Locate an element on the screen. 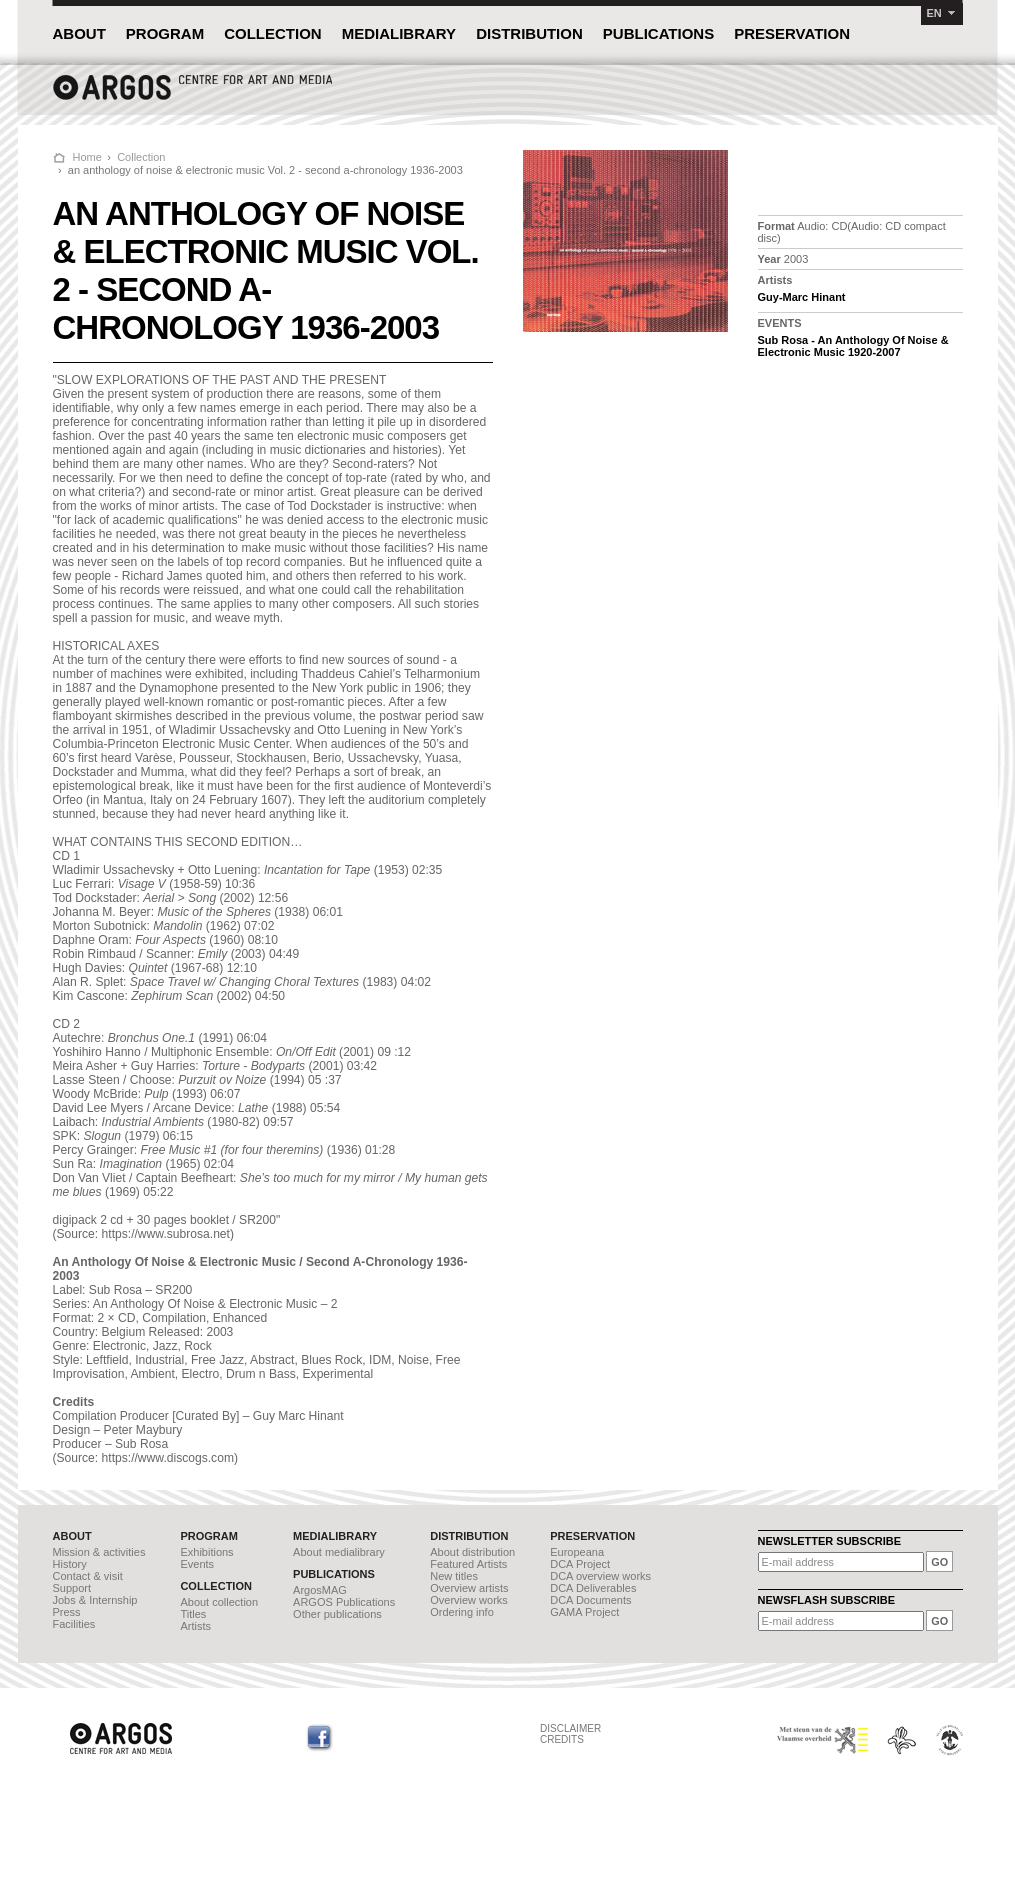 The height and width of the screenshot is (1888, 1015). About distribution is located at coordinates (472, 1552).